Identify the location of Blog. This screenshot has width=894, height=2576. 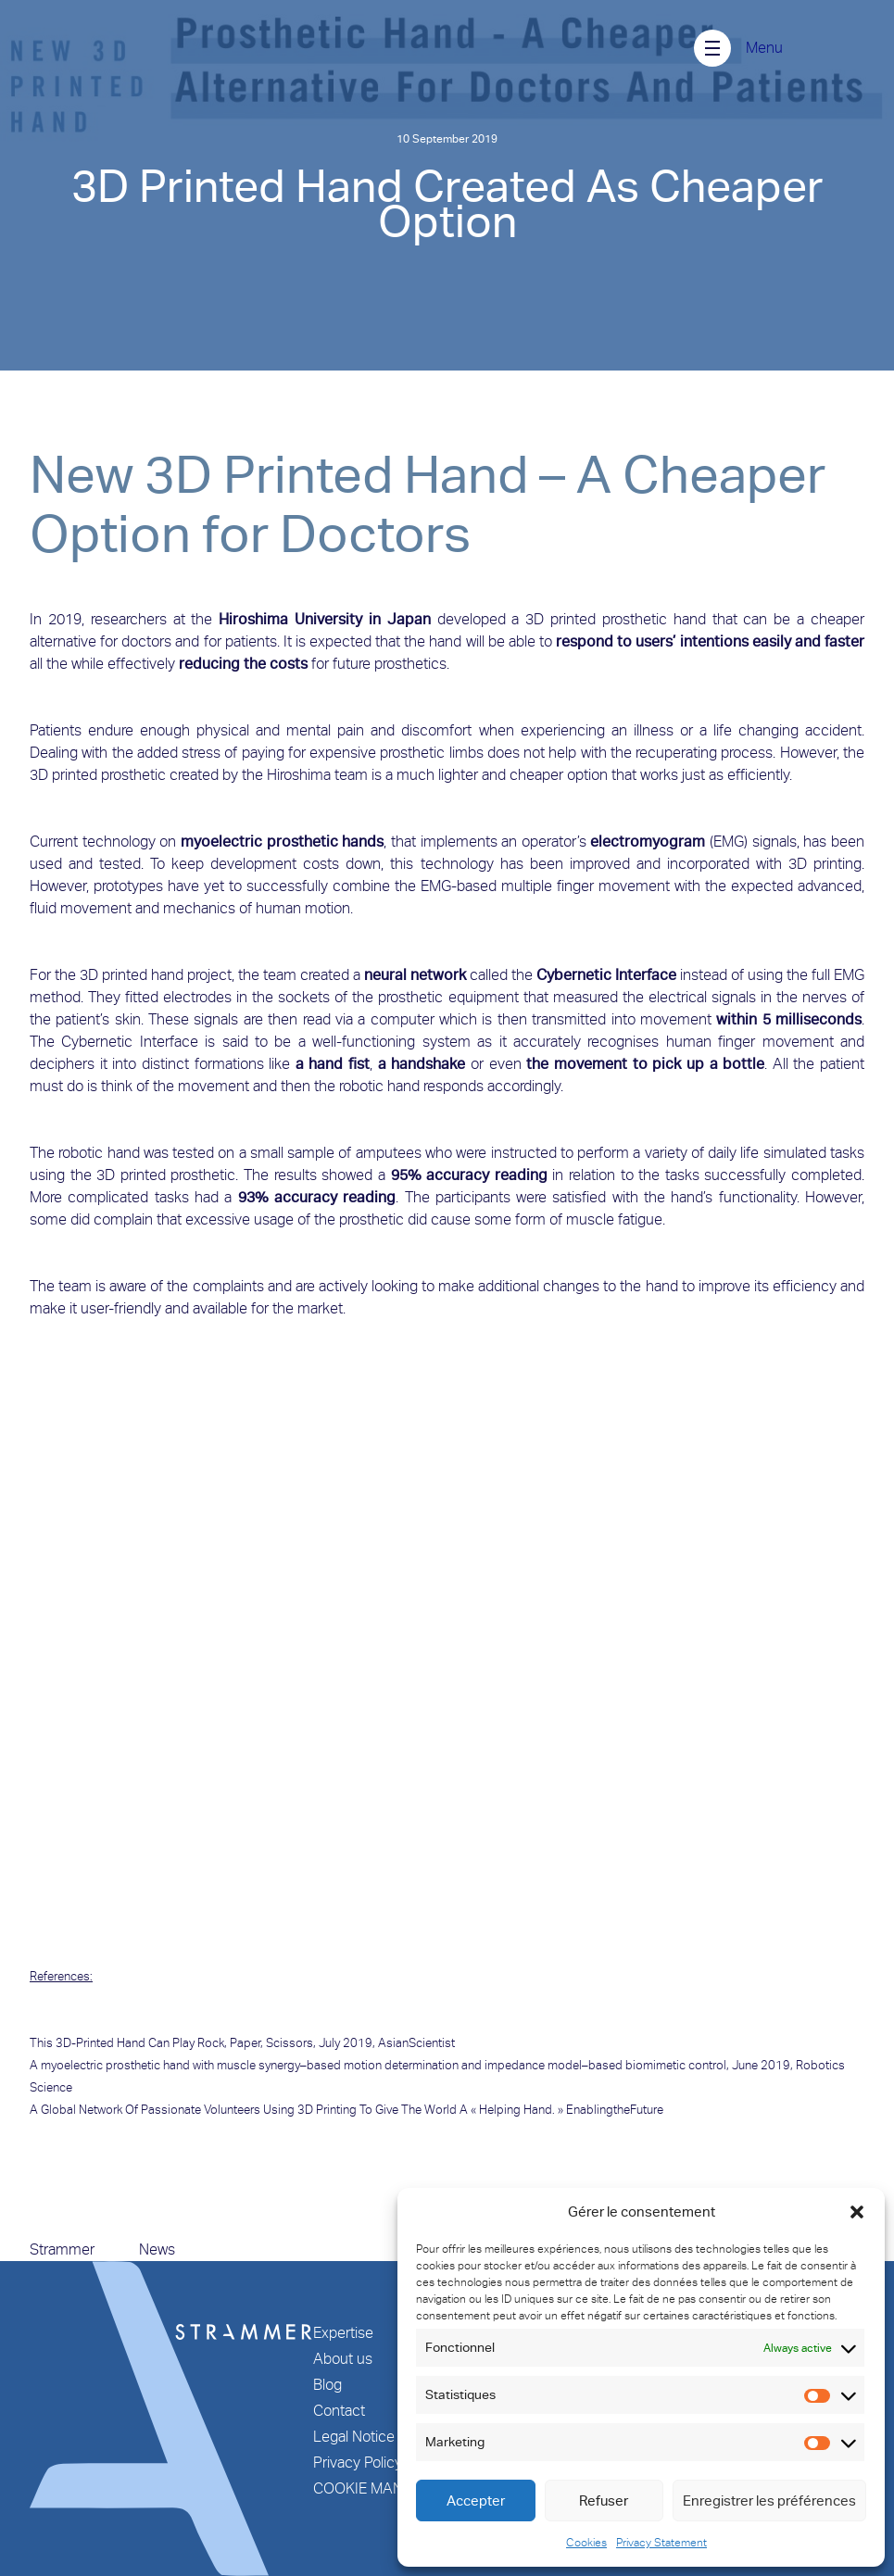
(327, 2385).